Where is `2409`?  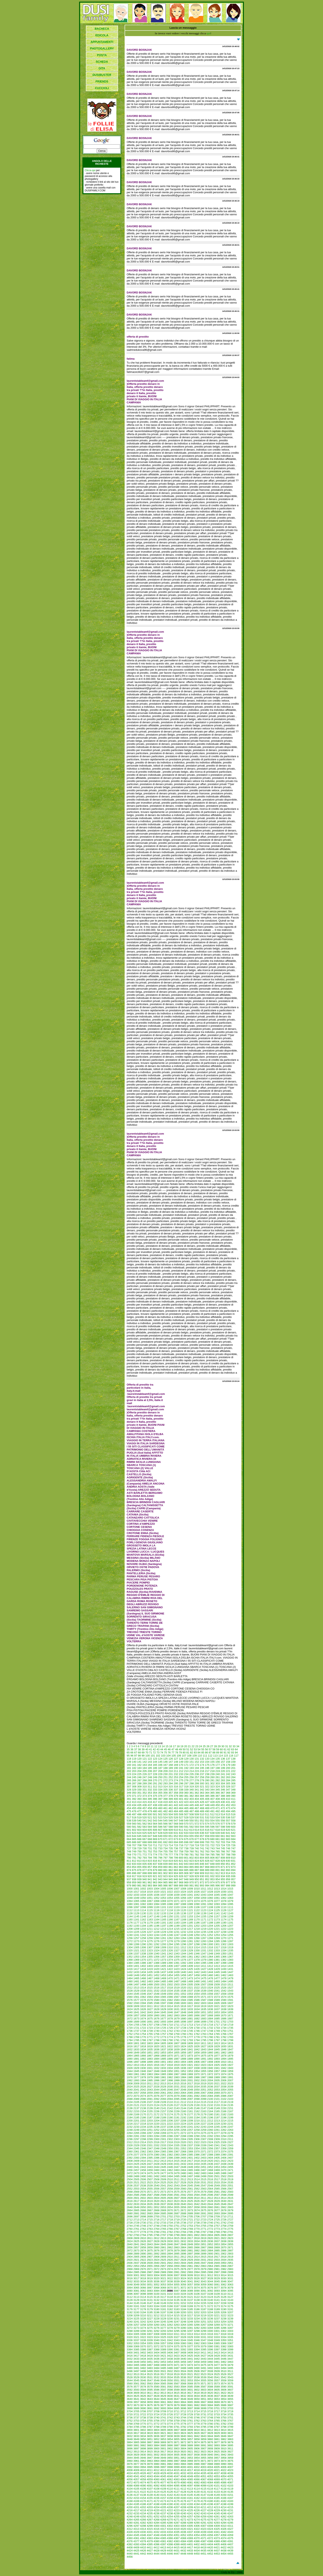 2409 is located at coordinates (136, 2160).